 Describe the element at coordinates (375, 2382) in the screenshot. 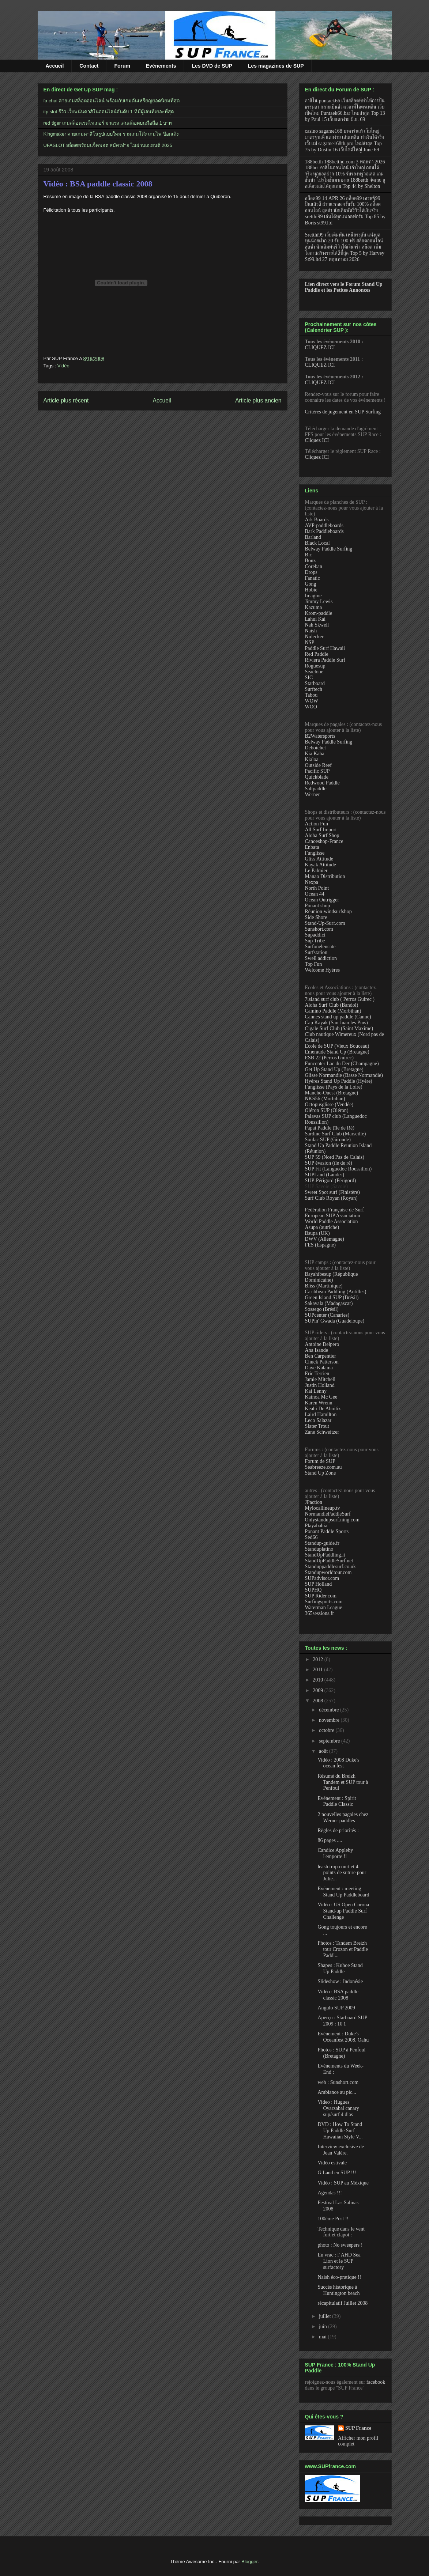

I see `facebook` at that location.